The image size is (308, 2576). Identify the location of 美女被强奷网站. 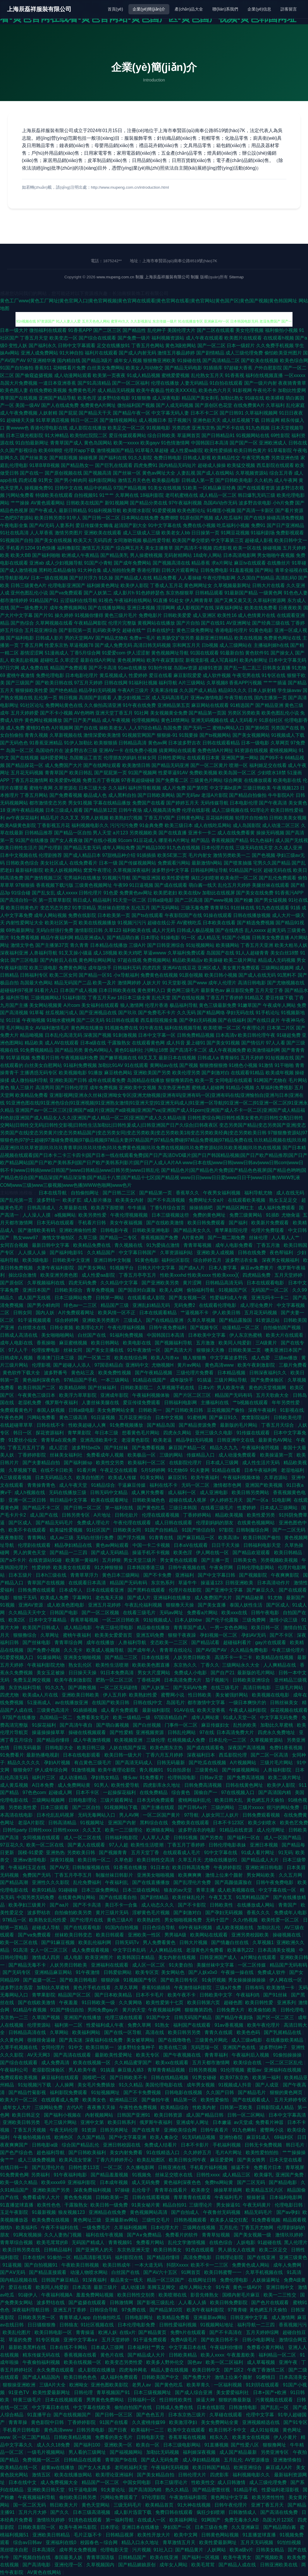
(232, 1694).